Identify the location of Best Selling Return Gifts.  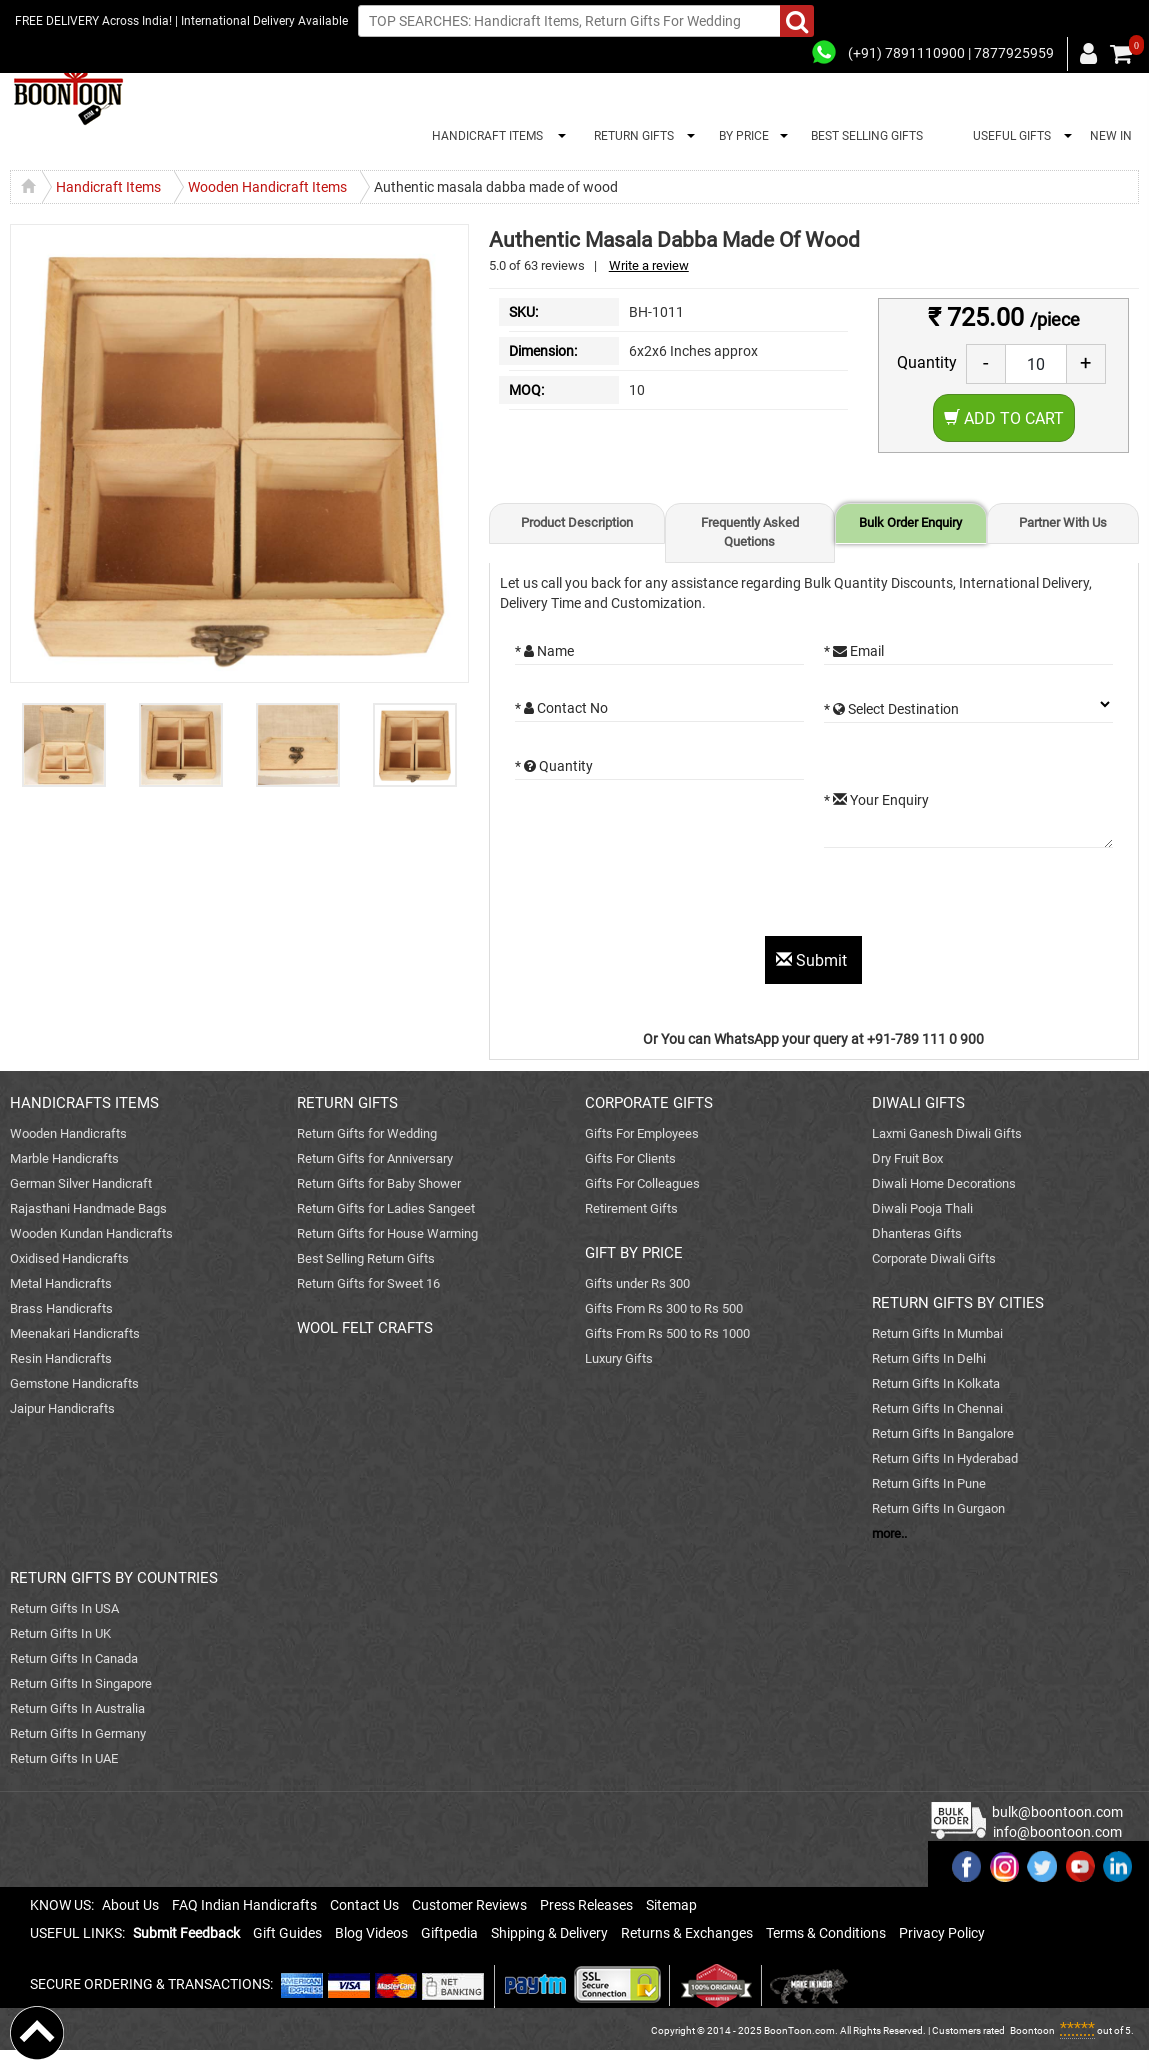
(366, 1258).